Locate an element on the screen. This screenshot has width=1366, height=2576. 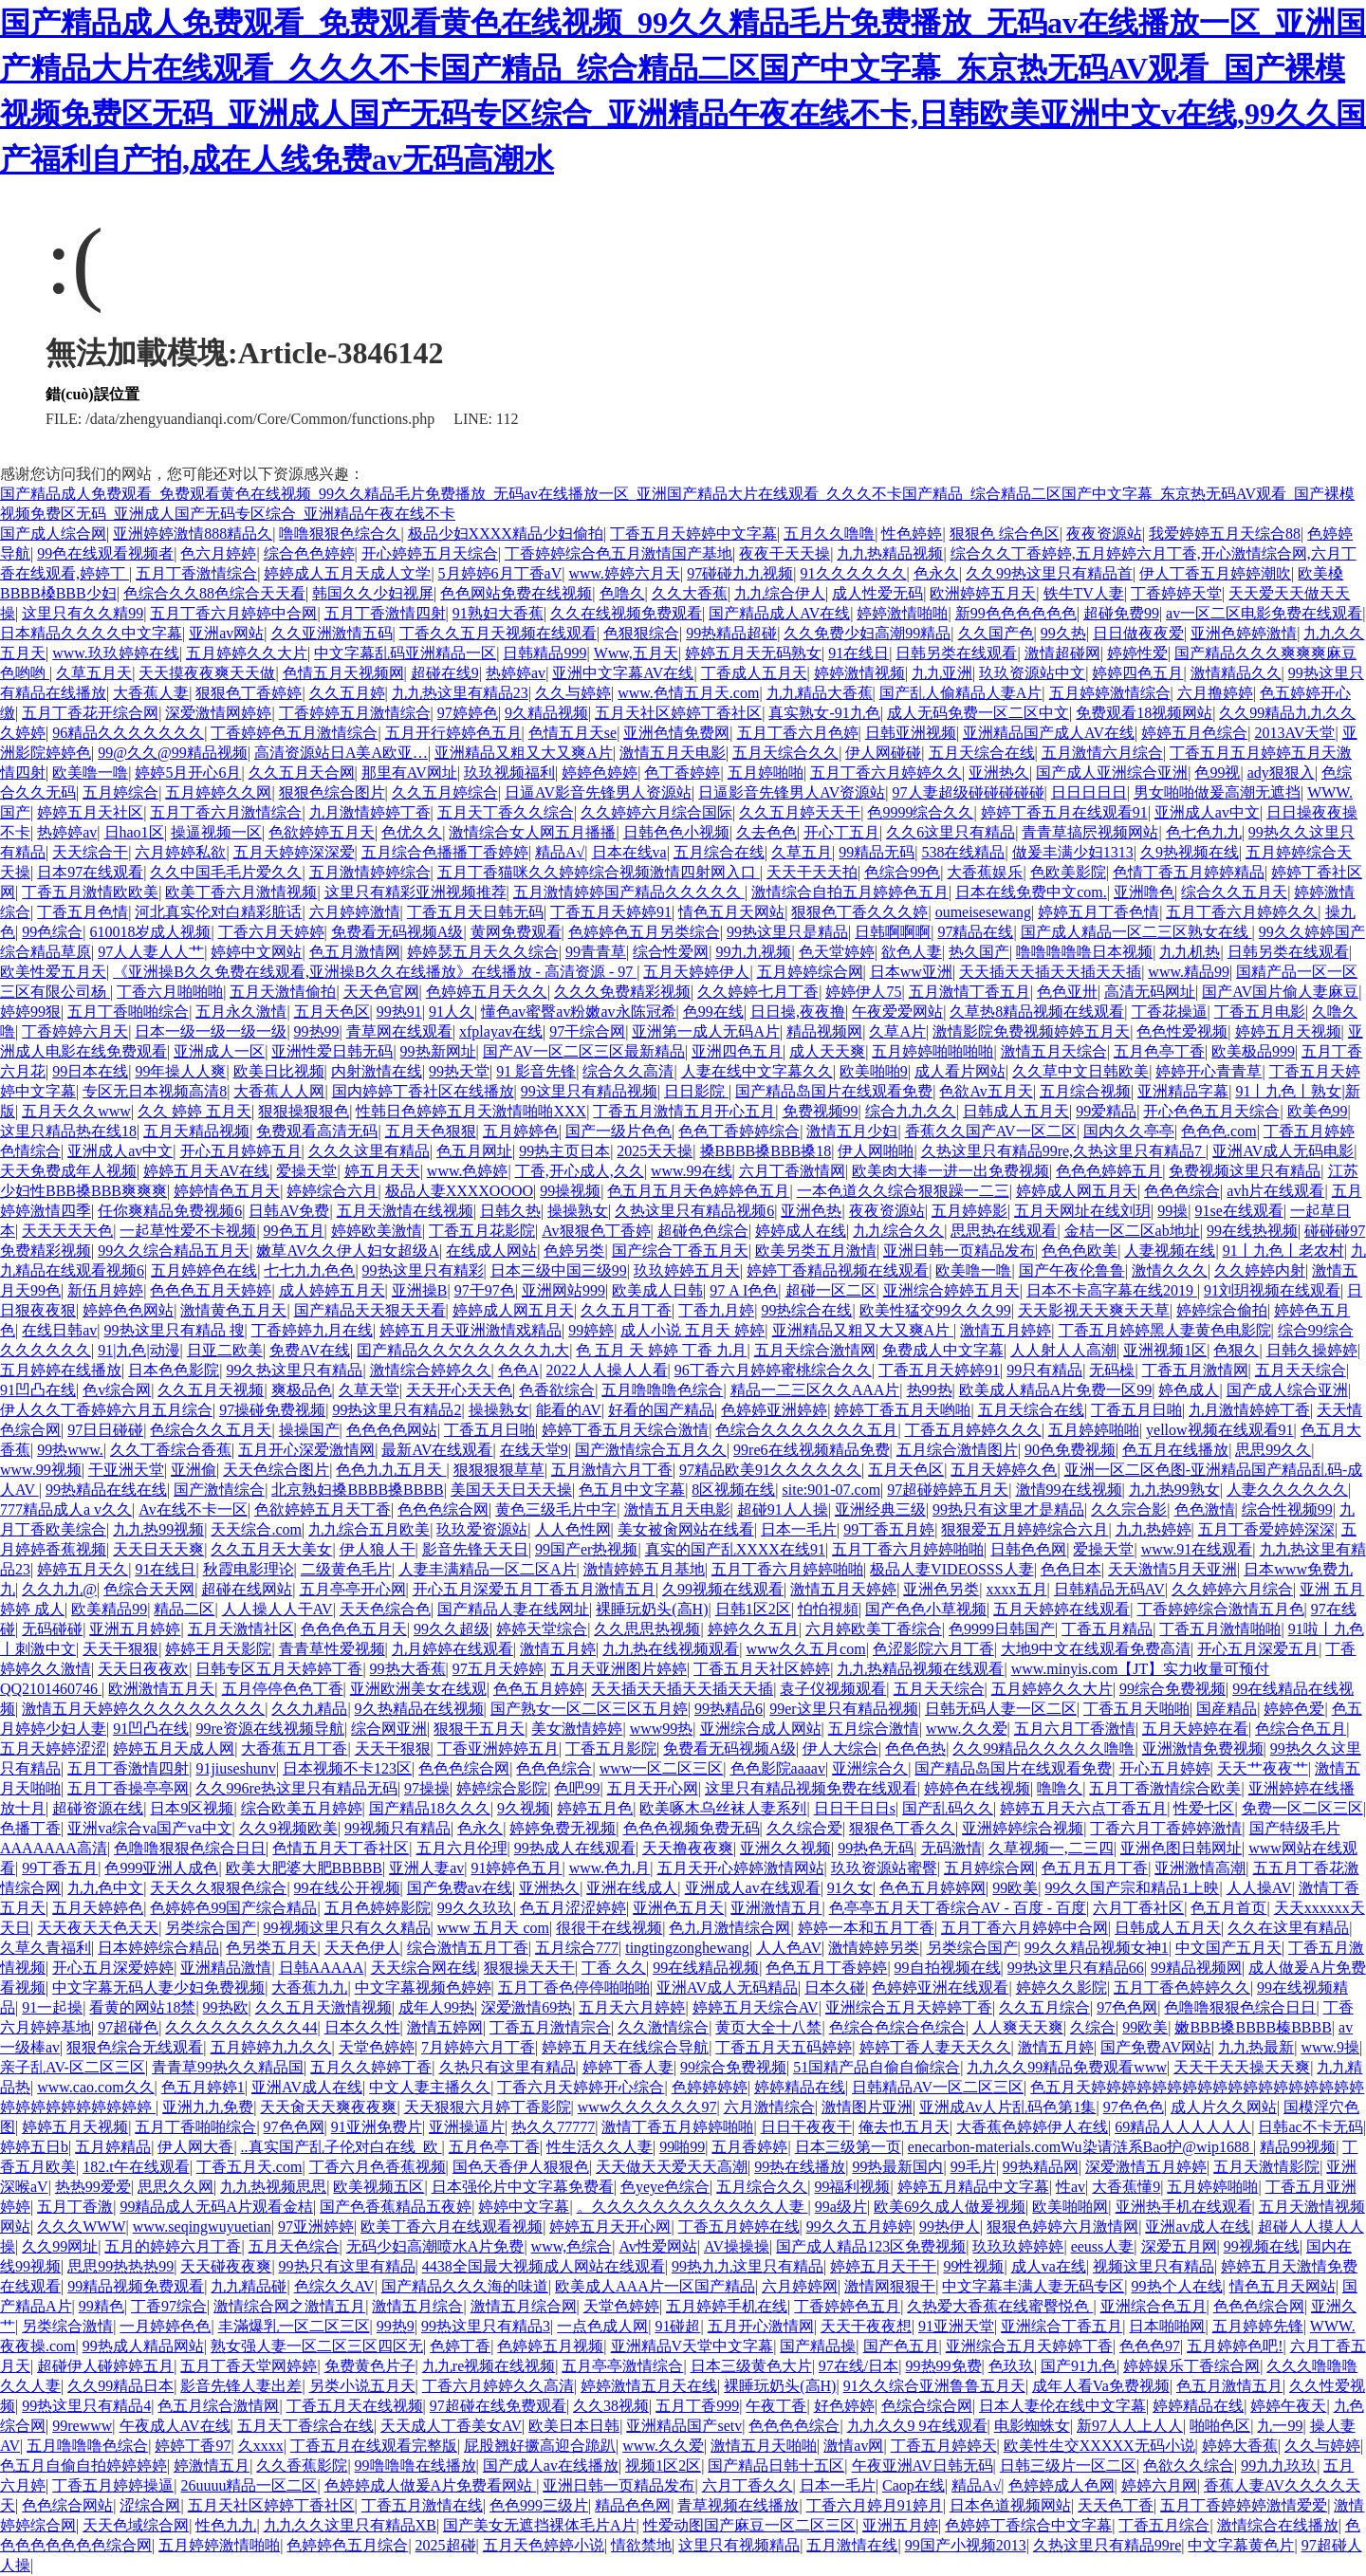
www.99在线 is located at coordinates (691, 1171).